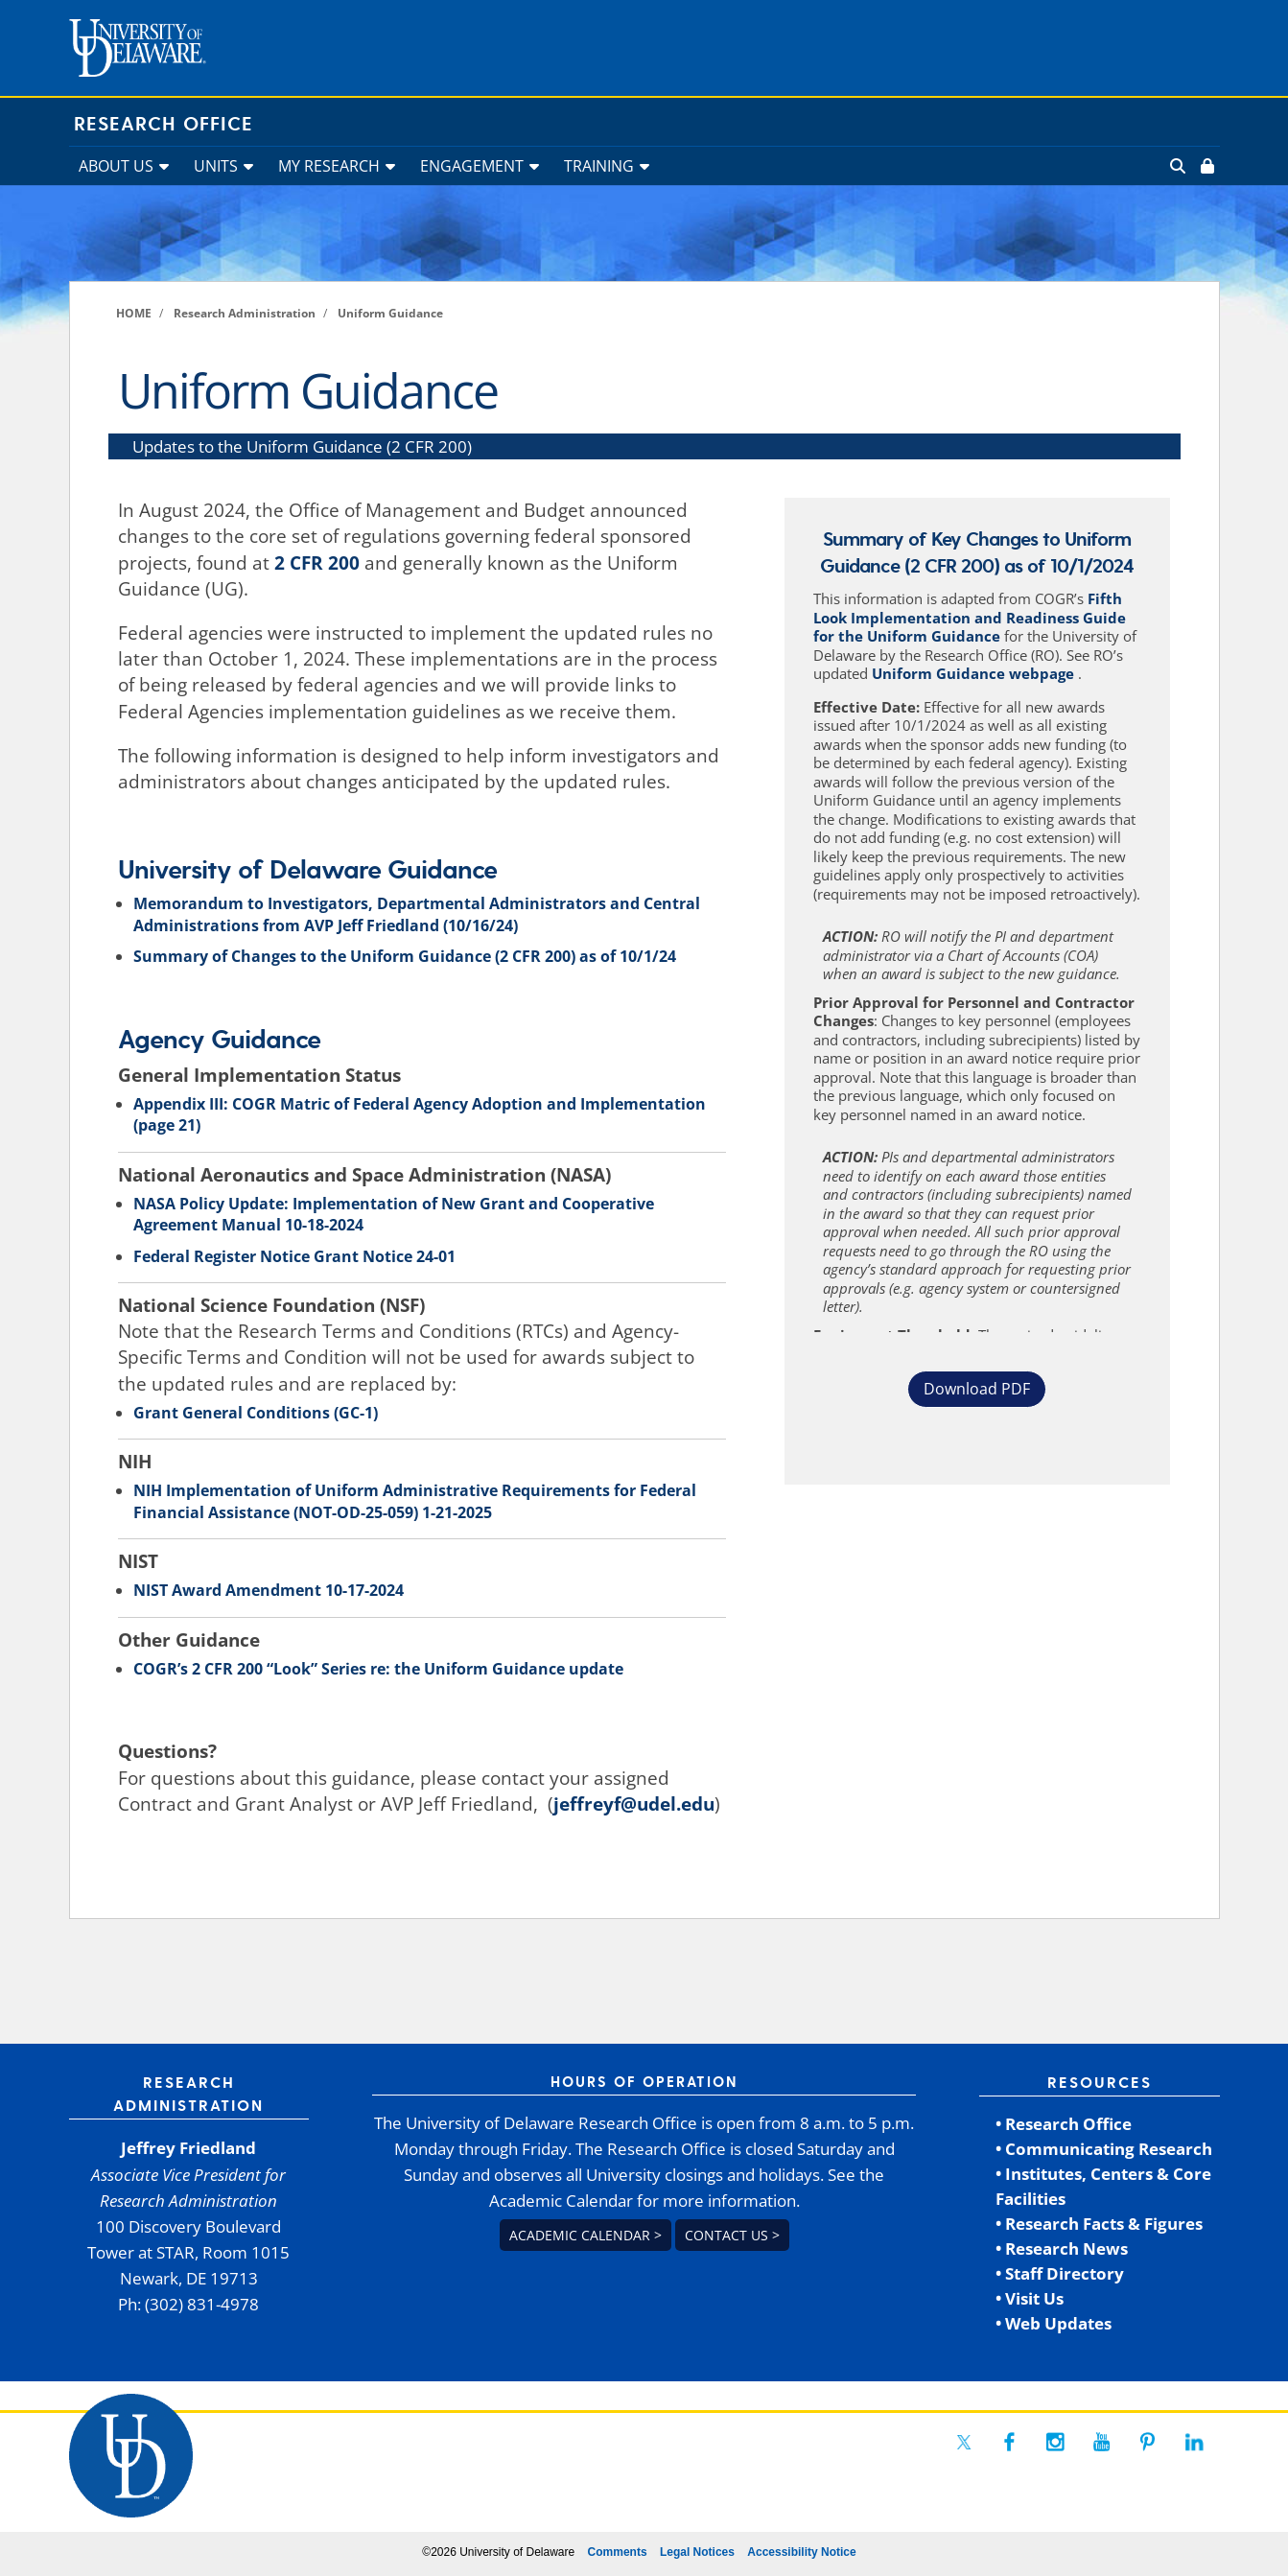 The image size is (1288, 2576). I want to click on Summary of Changes to the Uniform Guidance (2 CFR 200) as of 10/1/24 [link], so click(404, 956).